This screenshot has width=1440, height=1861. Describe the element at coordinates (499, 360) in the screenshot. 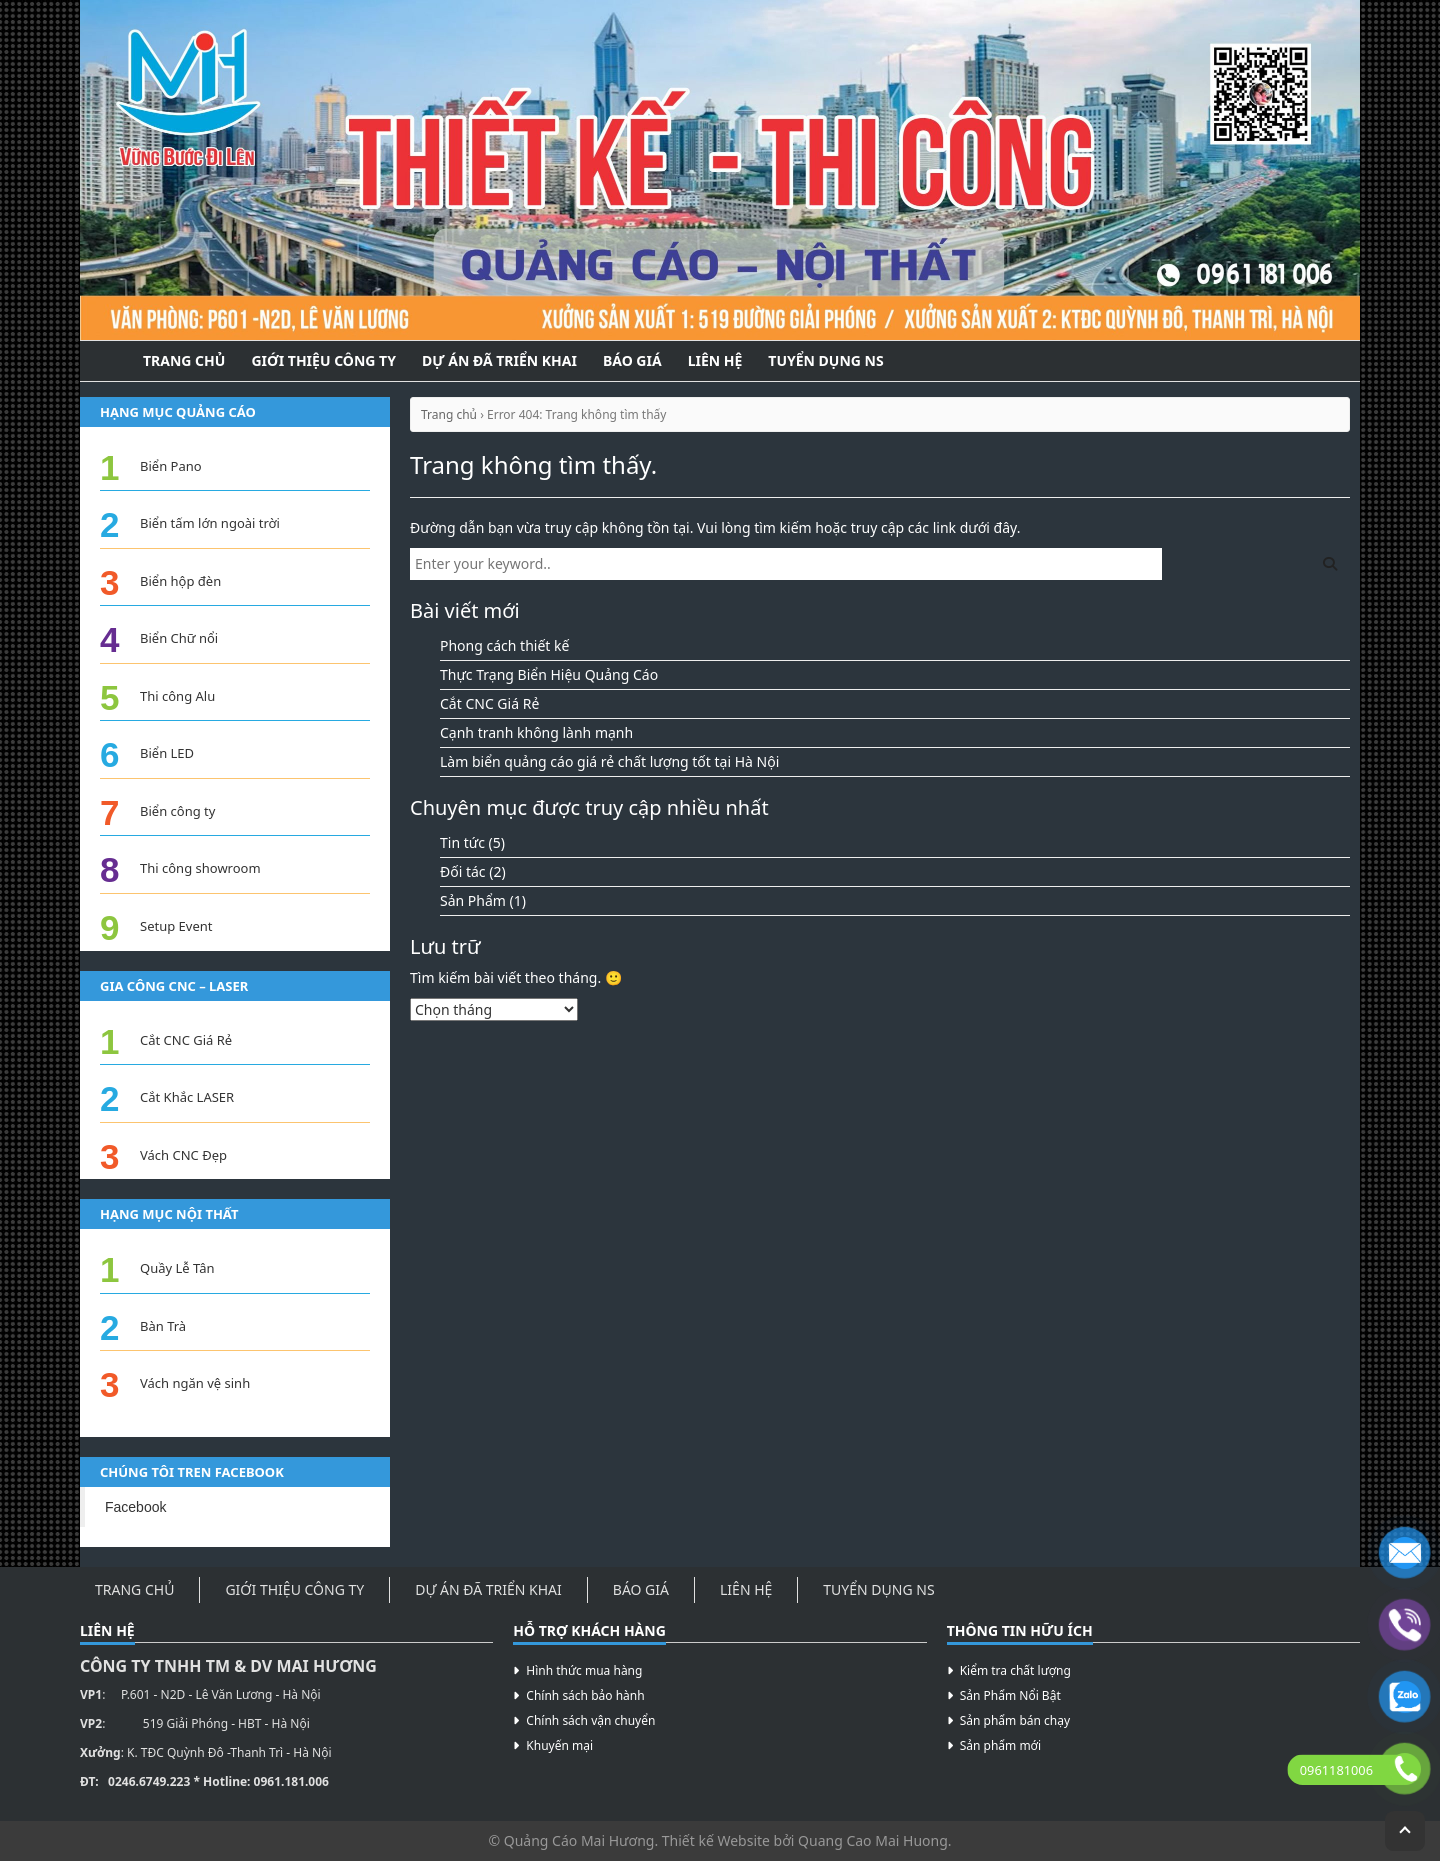

I see `Dự án đã triển khai` at that location.